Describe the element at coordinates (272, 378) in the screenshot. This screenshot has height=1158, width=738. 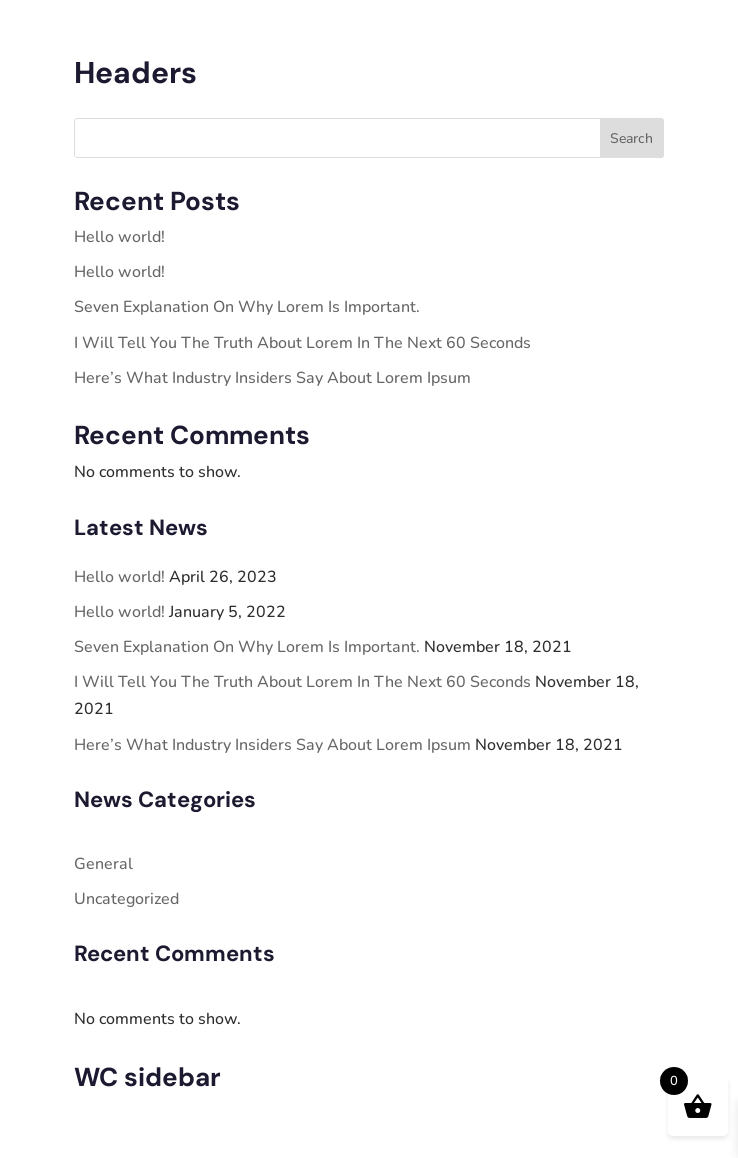
I see `Here’s What Industry Insiders Say About Lorem Ipsum` at that location.